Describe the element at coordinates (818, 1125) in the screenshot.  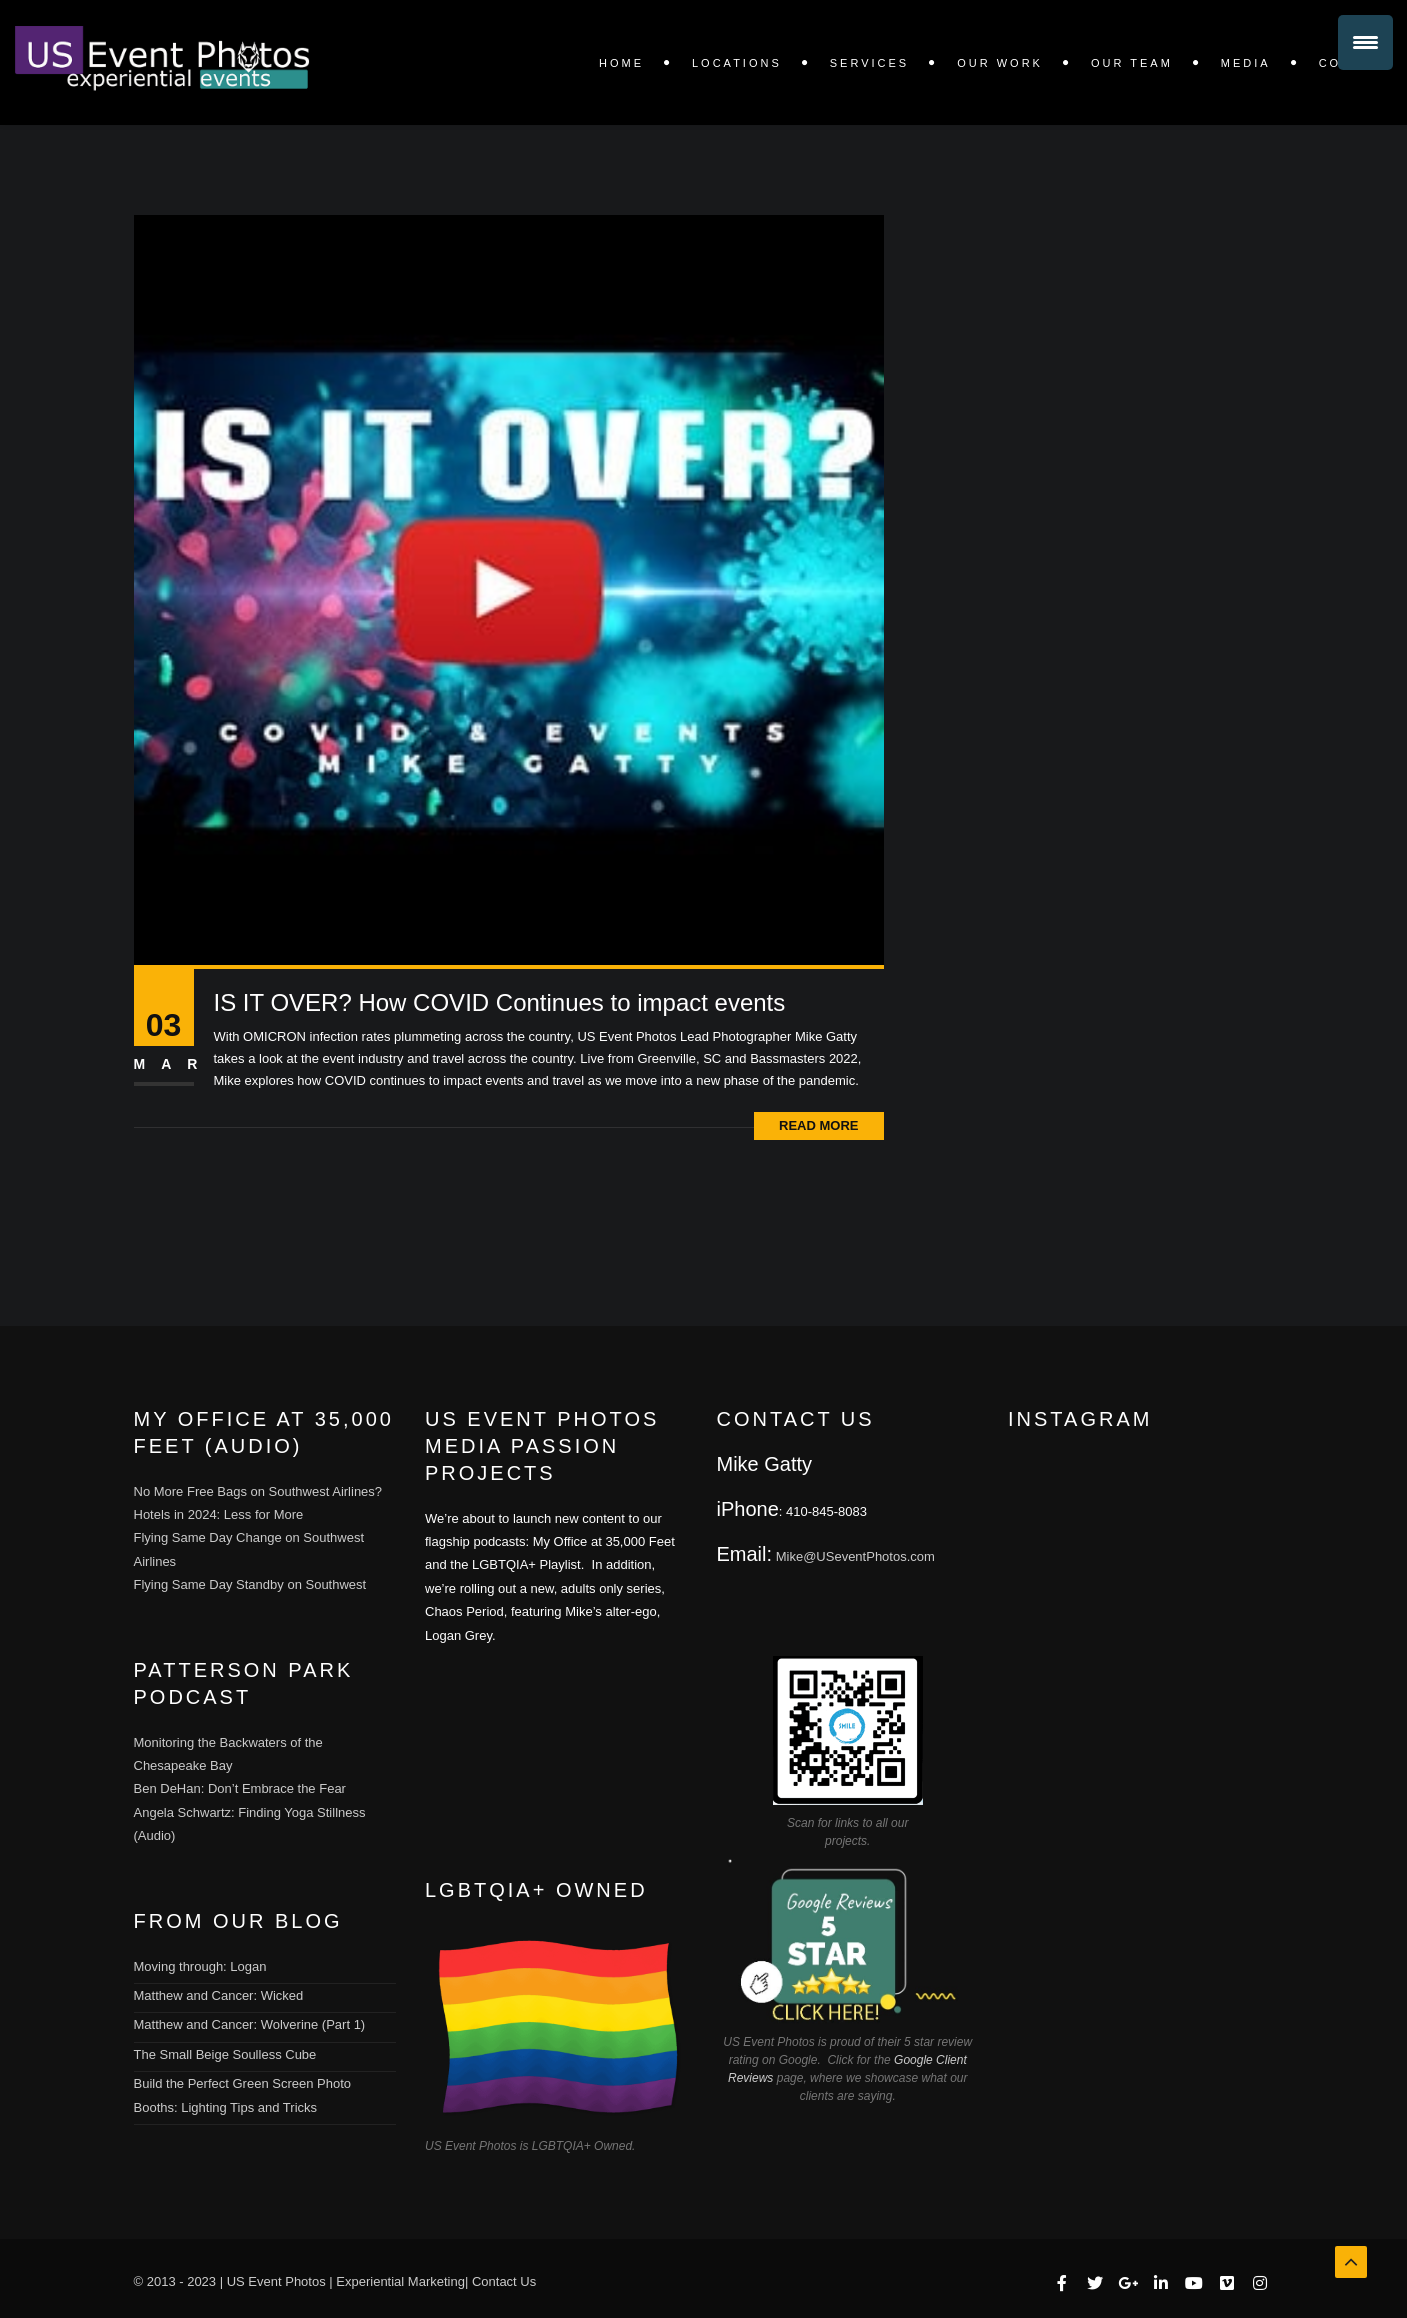
I see `Read More` at that location.